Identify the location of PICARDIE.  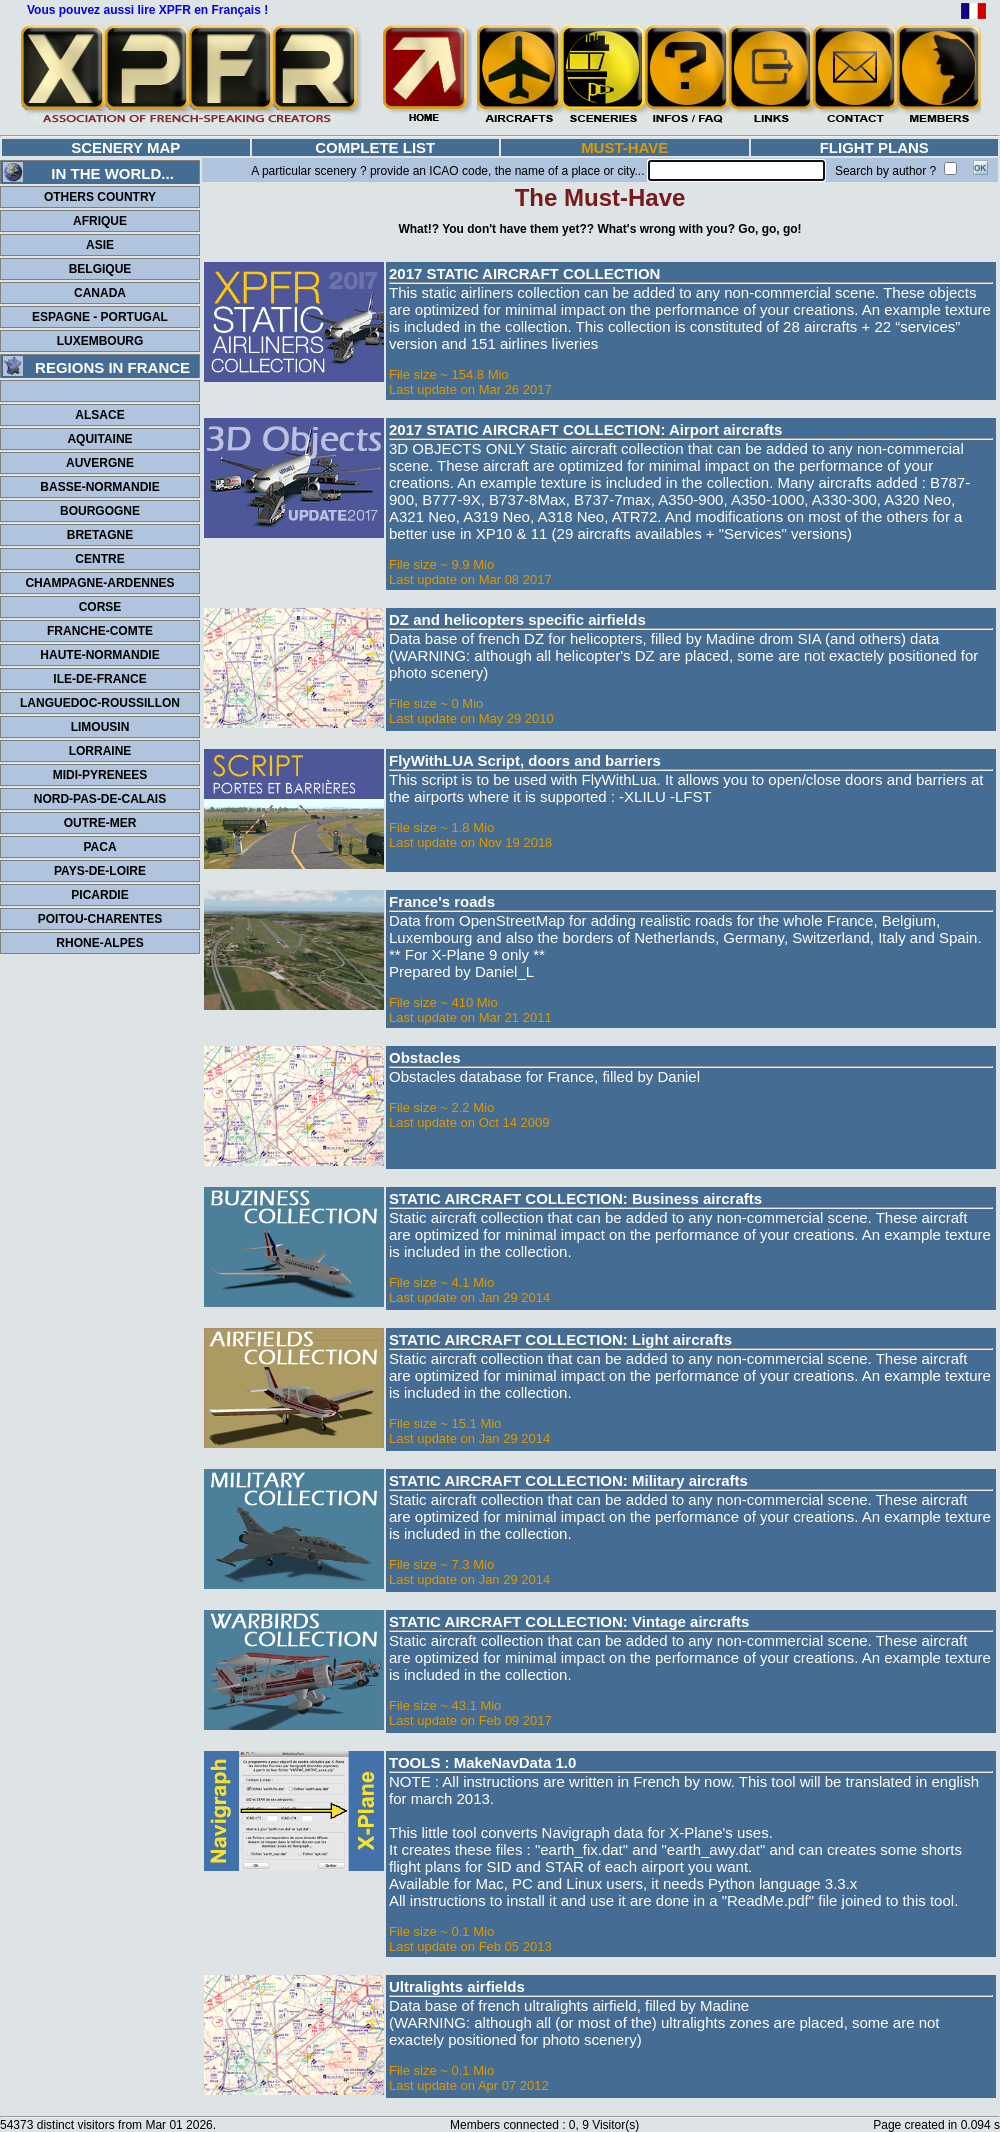
(99, 895).